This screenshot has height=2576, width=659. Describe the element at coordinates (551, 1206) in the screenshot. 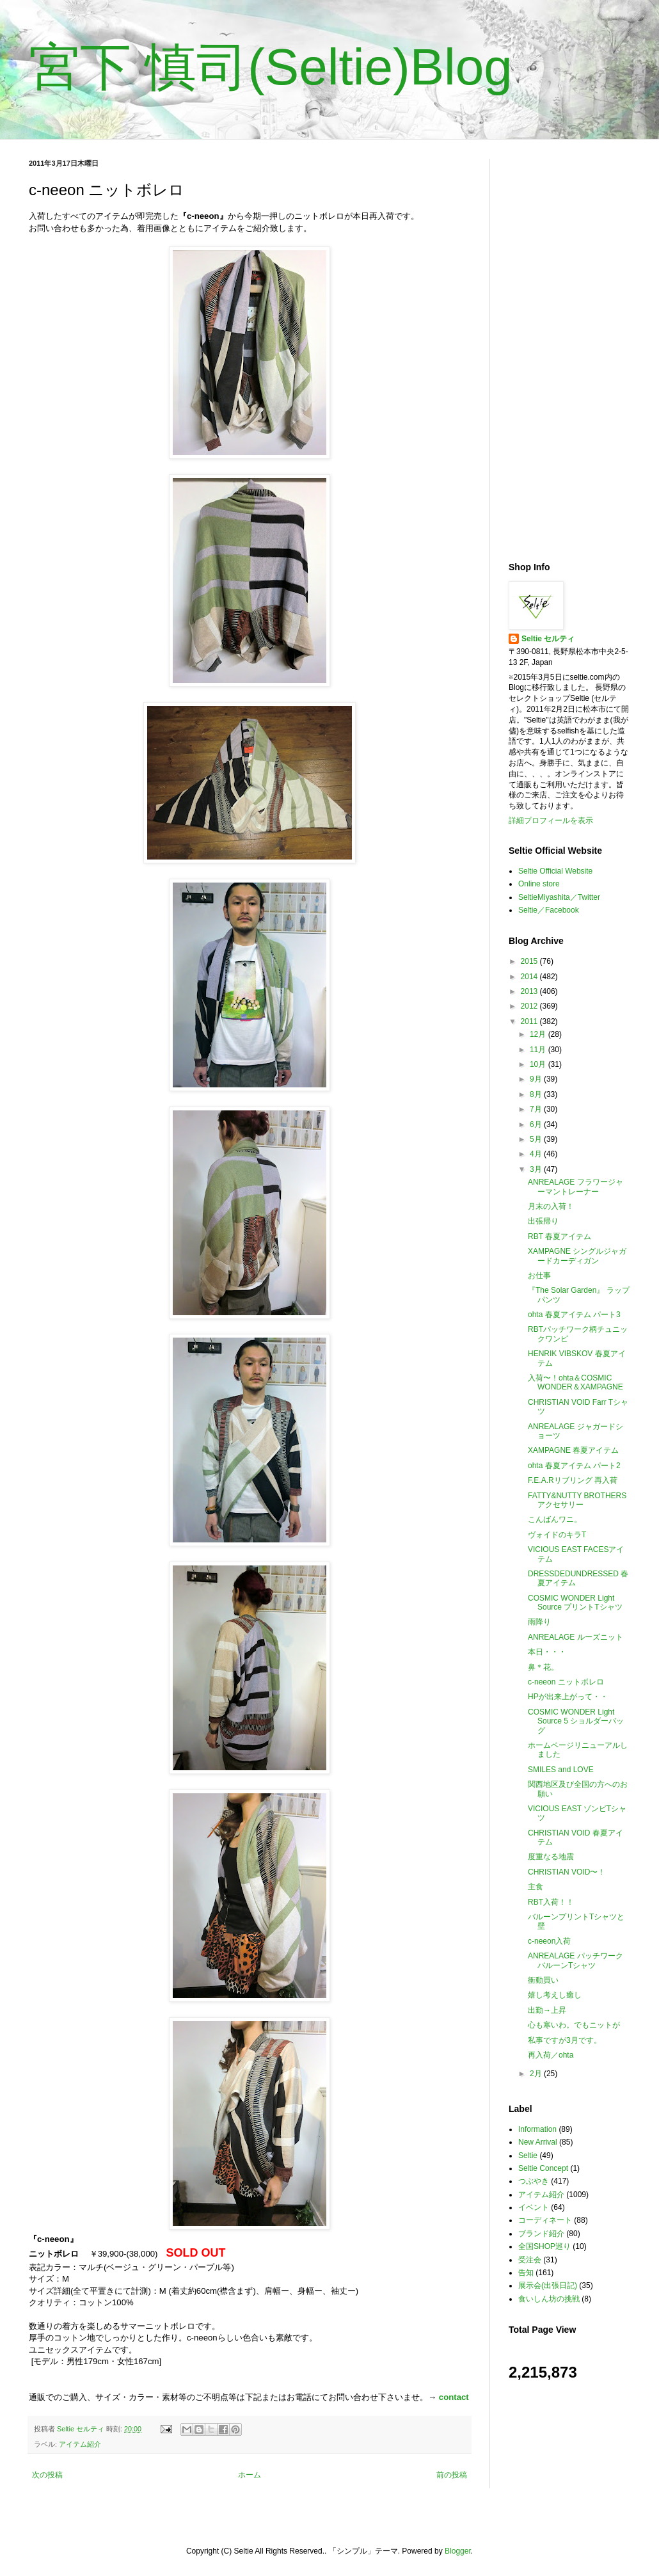

I see `月末の入荷！` at that location.